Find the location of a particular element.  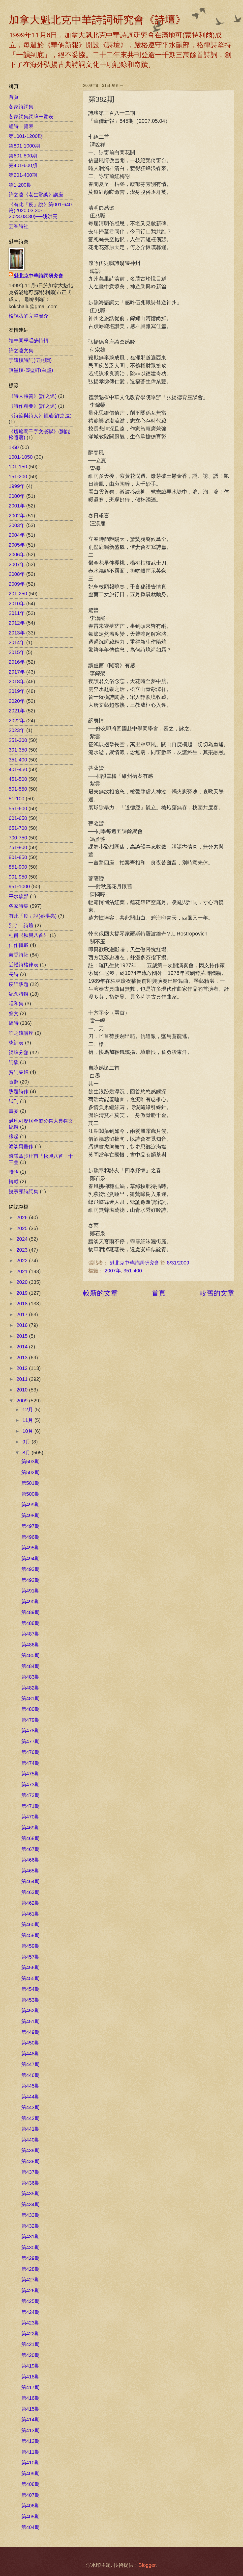

2022年 is located at coordinates (17, 720).